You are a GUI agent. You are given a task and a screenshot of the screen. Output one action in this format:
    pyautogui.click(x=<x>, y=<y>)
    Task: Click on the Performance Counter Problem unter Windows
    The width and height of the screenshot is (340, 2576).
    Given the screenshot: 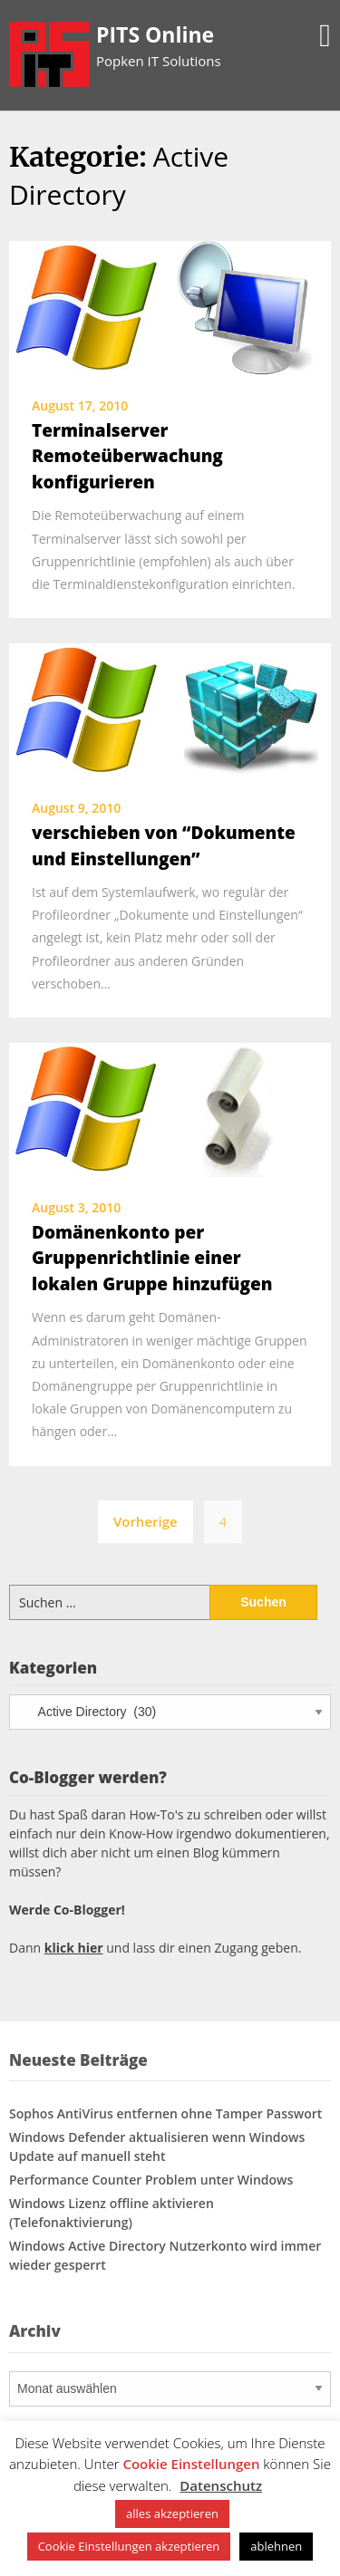 What is the action you would take?
    pyautogui.click(x=151, y=2179)
    